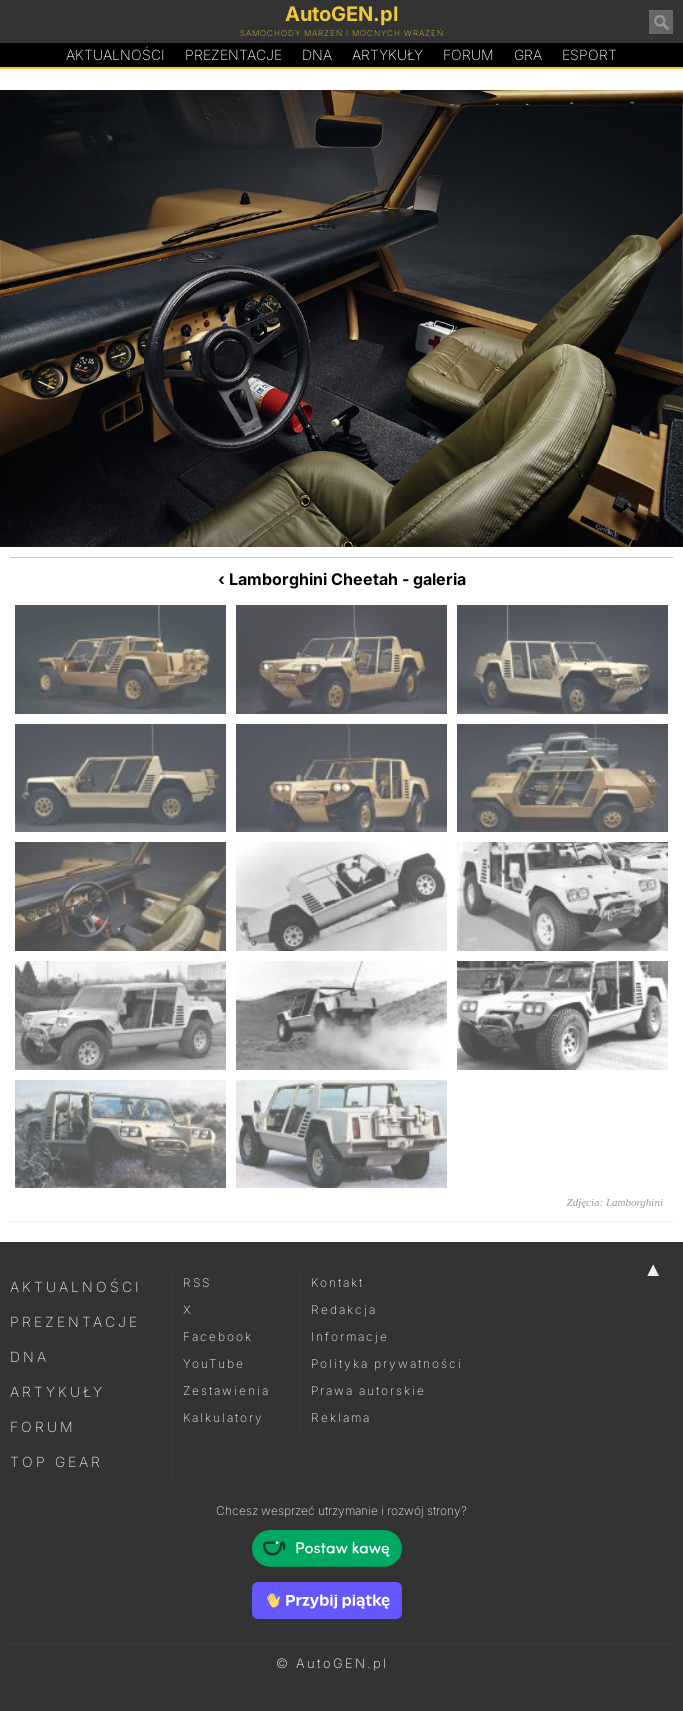 The width and height of the screenshot is (683, 1711). I want to click on Gra, so click(528, 54).